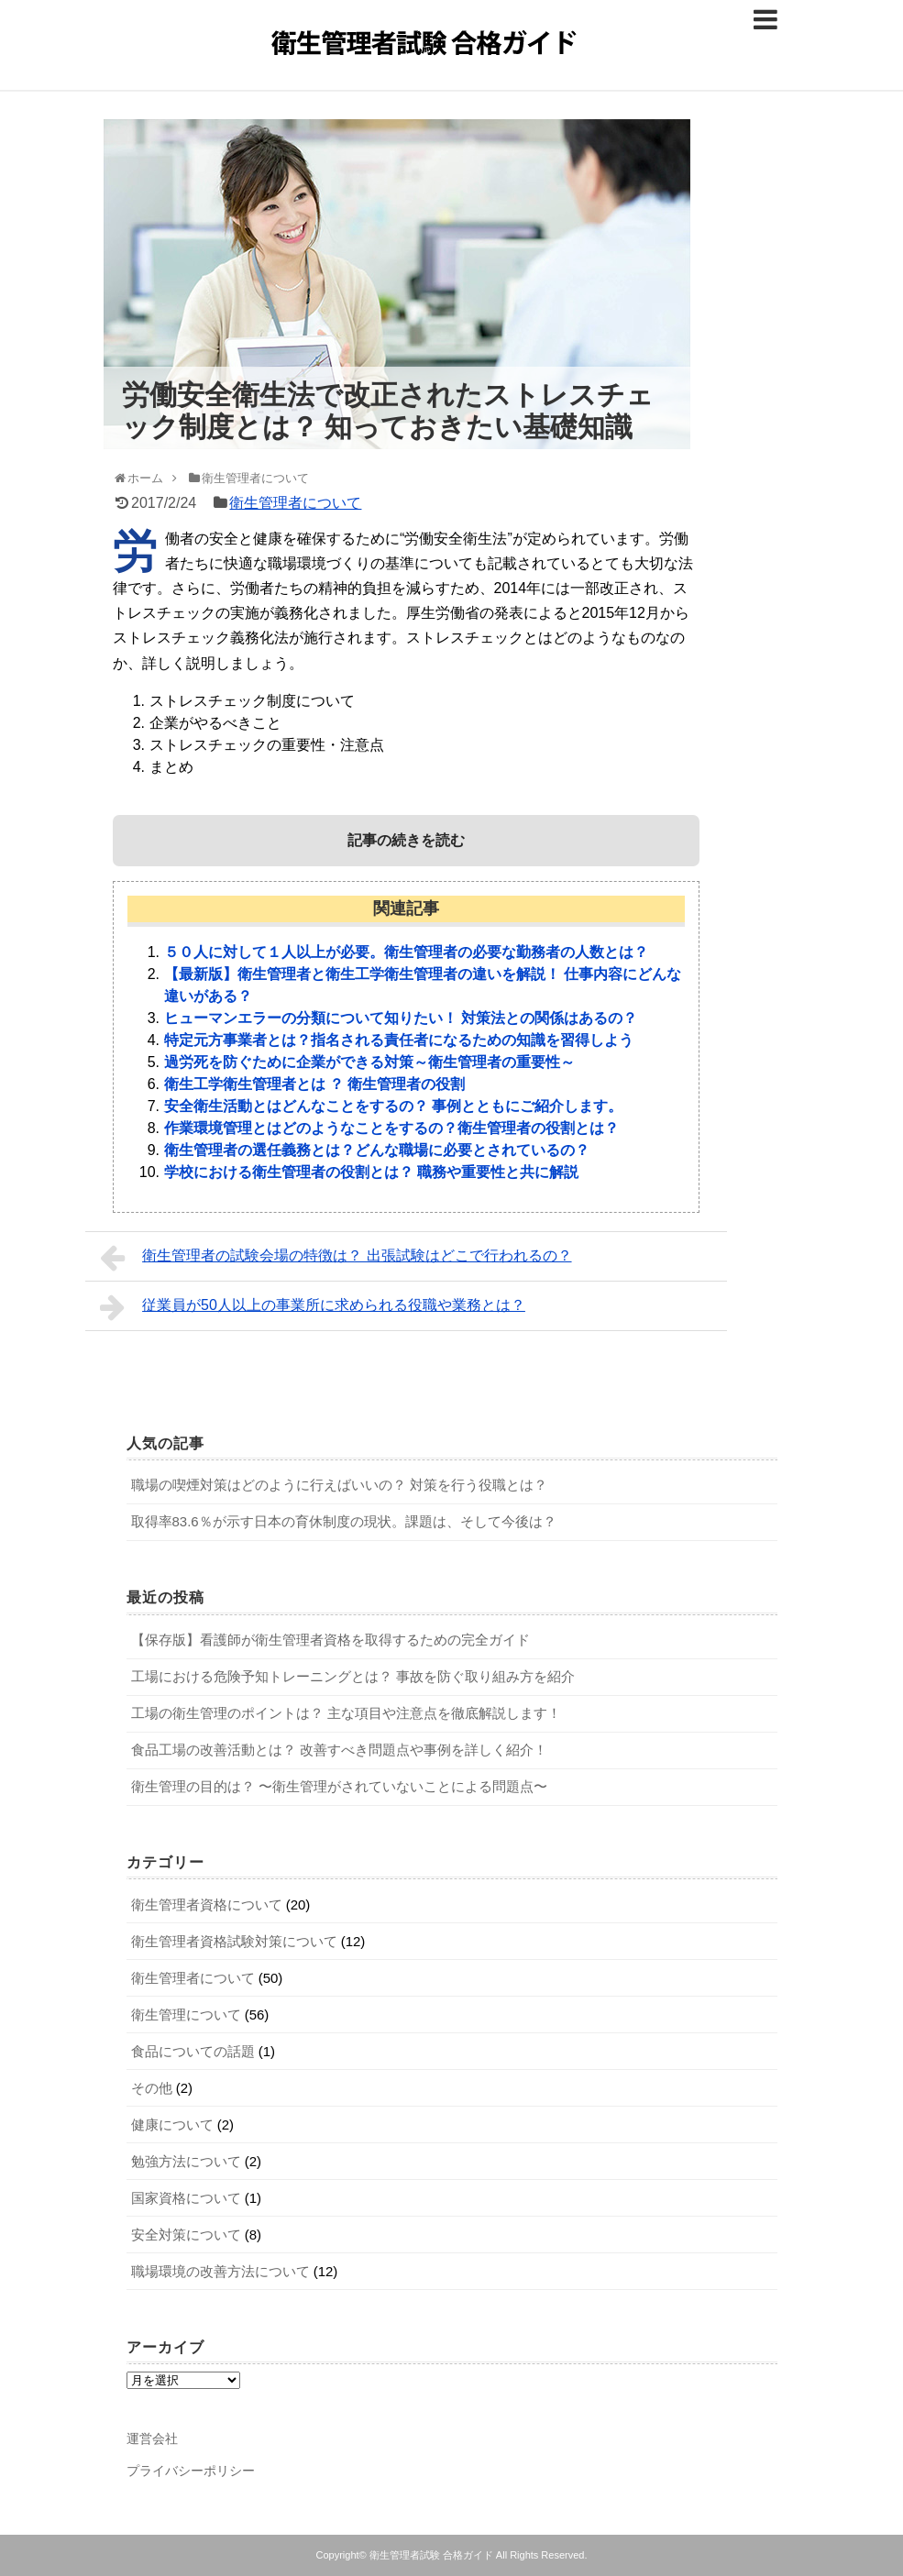 Image resolution: width=903 pixels, height=2576 pixels. I want to click on 記事の続きを読む, so click(406, 840).